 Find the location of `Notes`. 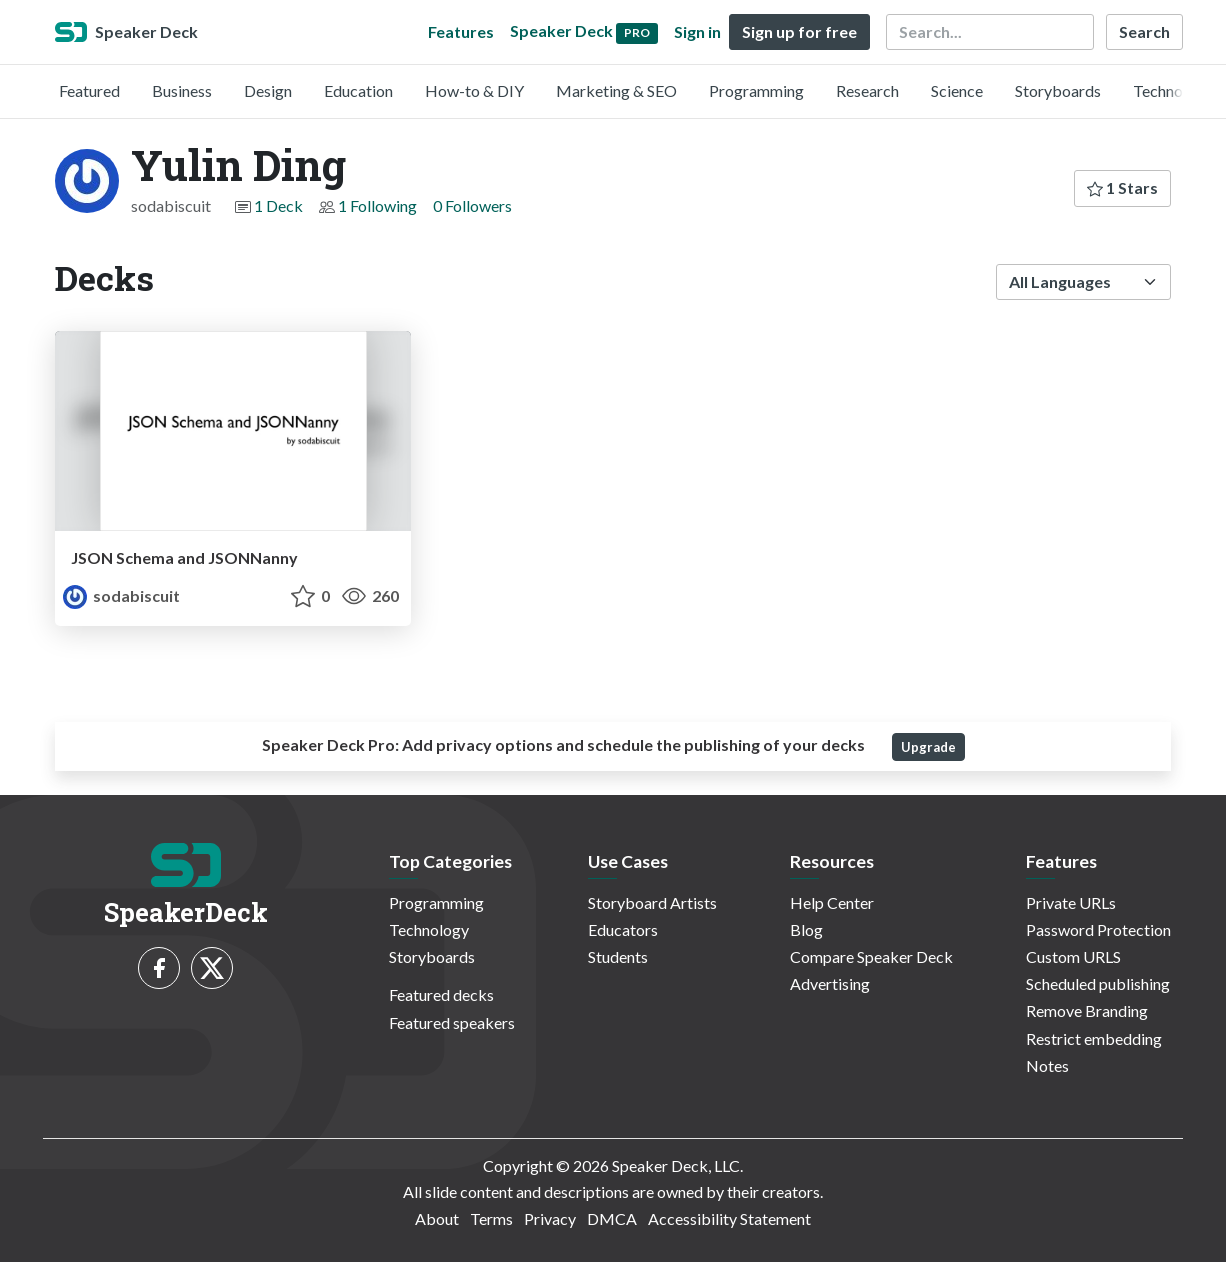

Notes is located at coordinates (1047, 1065).